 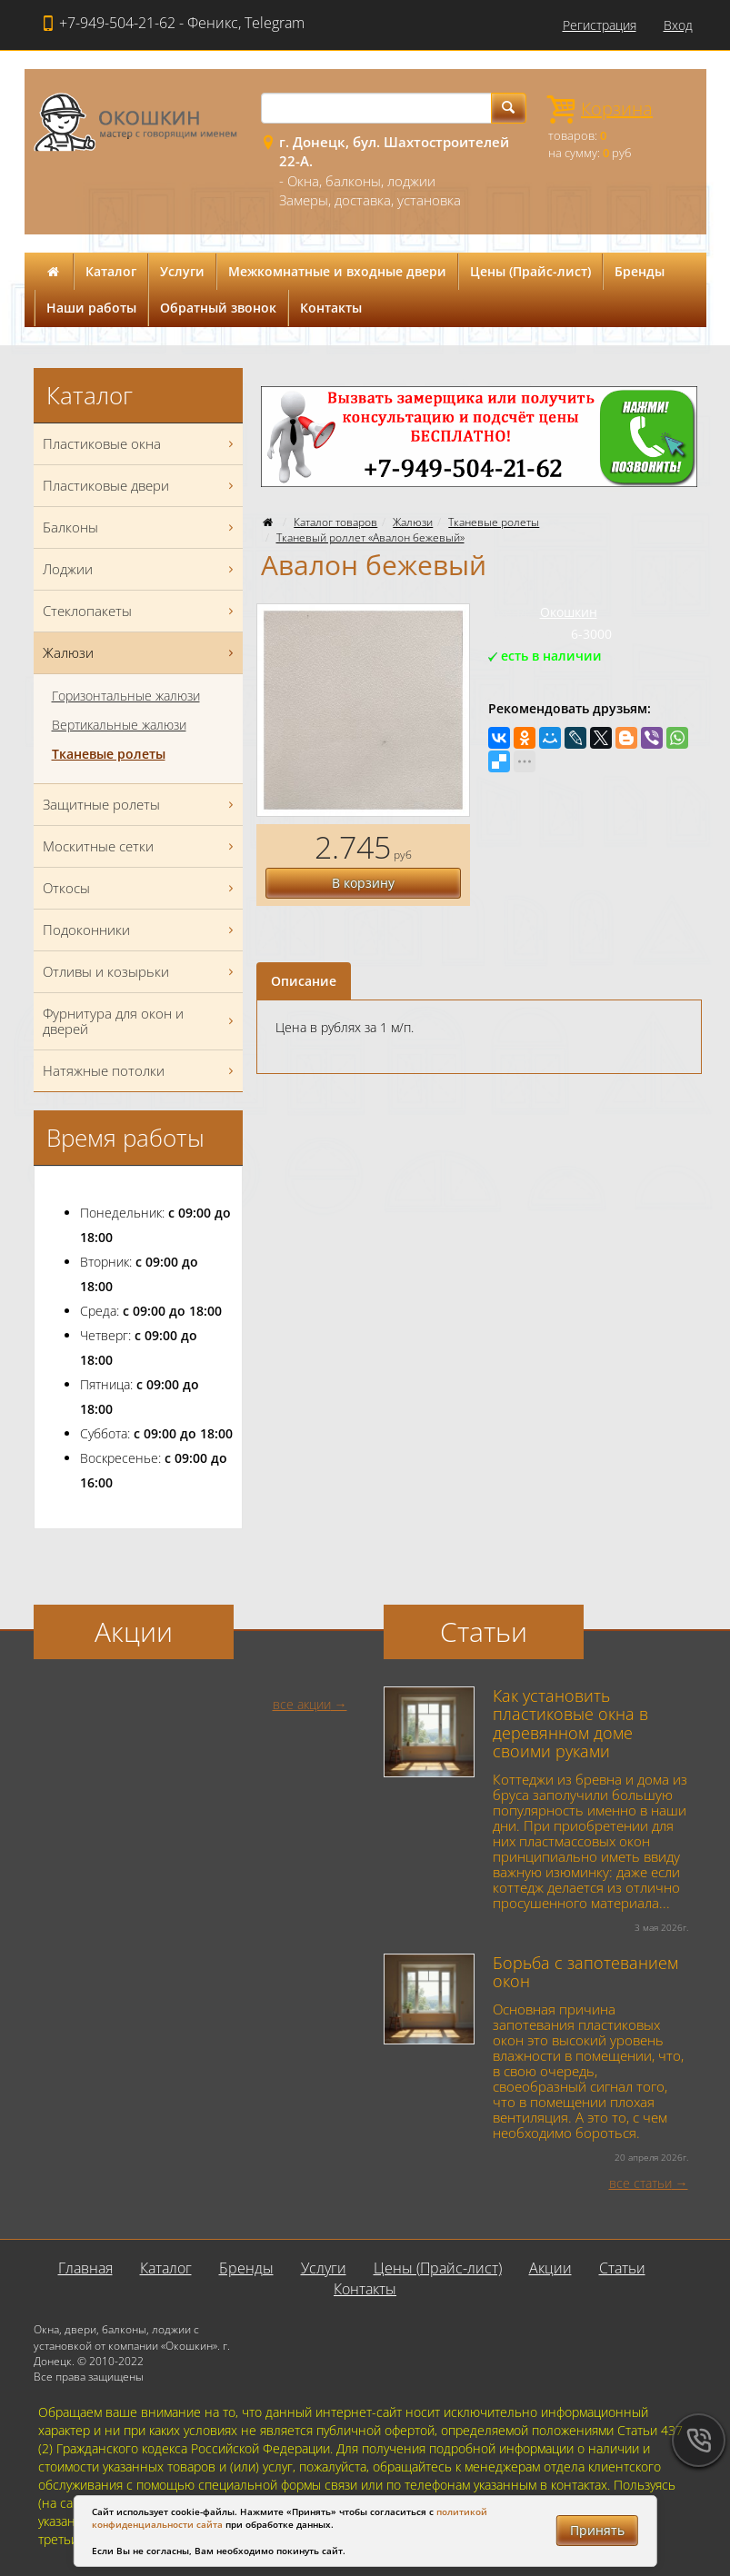 What do you see at coordinates (126, 696) in the screenshot?
I see `Горизонтальные жалюзи` at bounding box center [126, 696].